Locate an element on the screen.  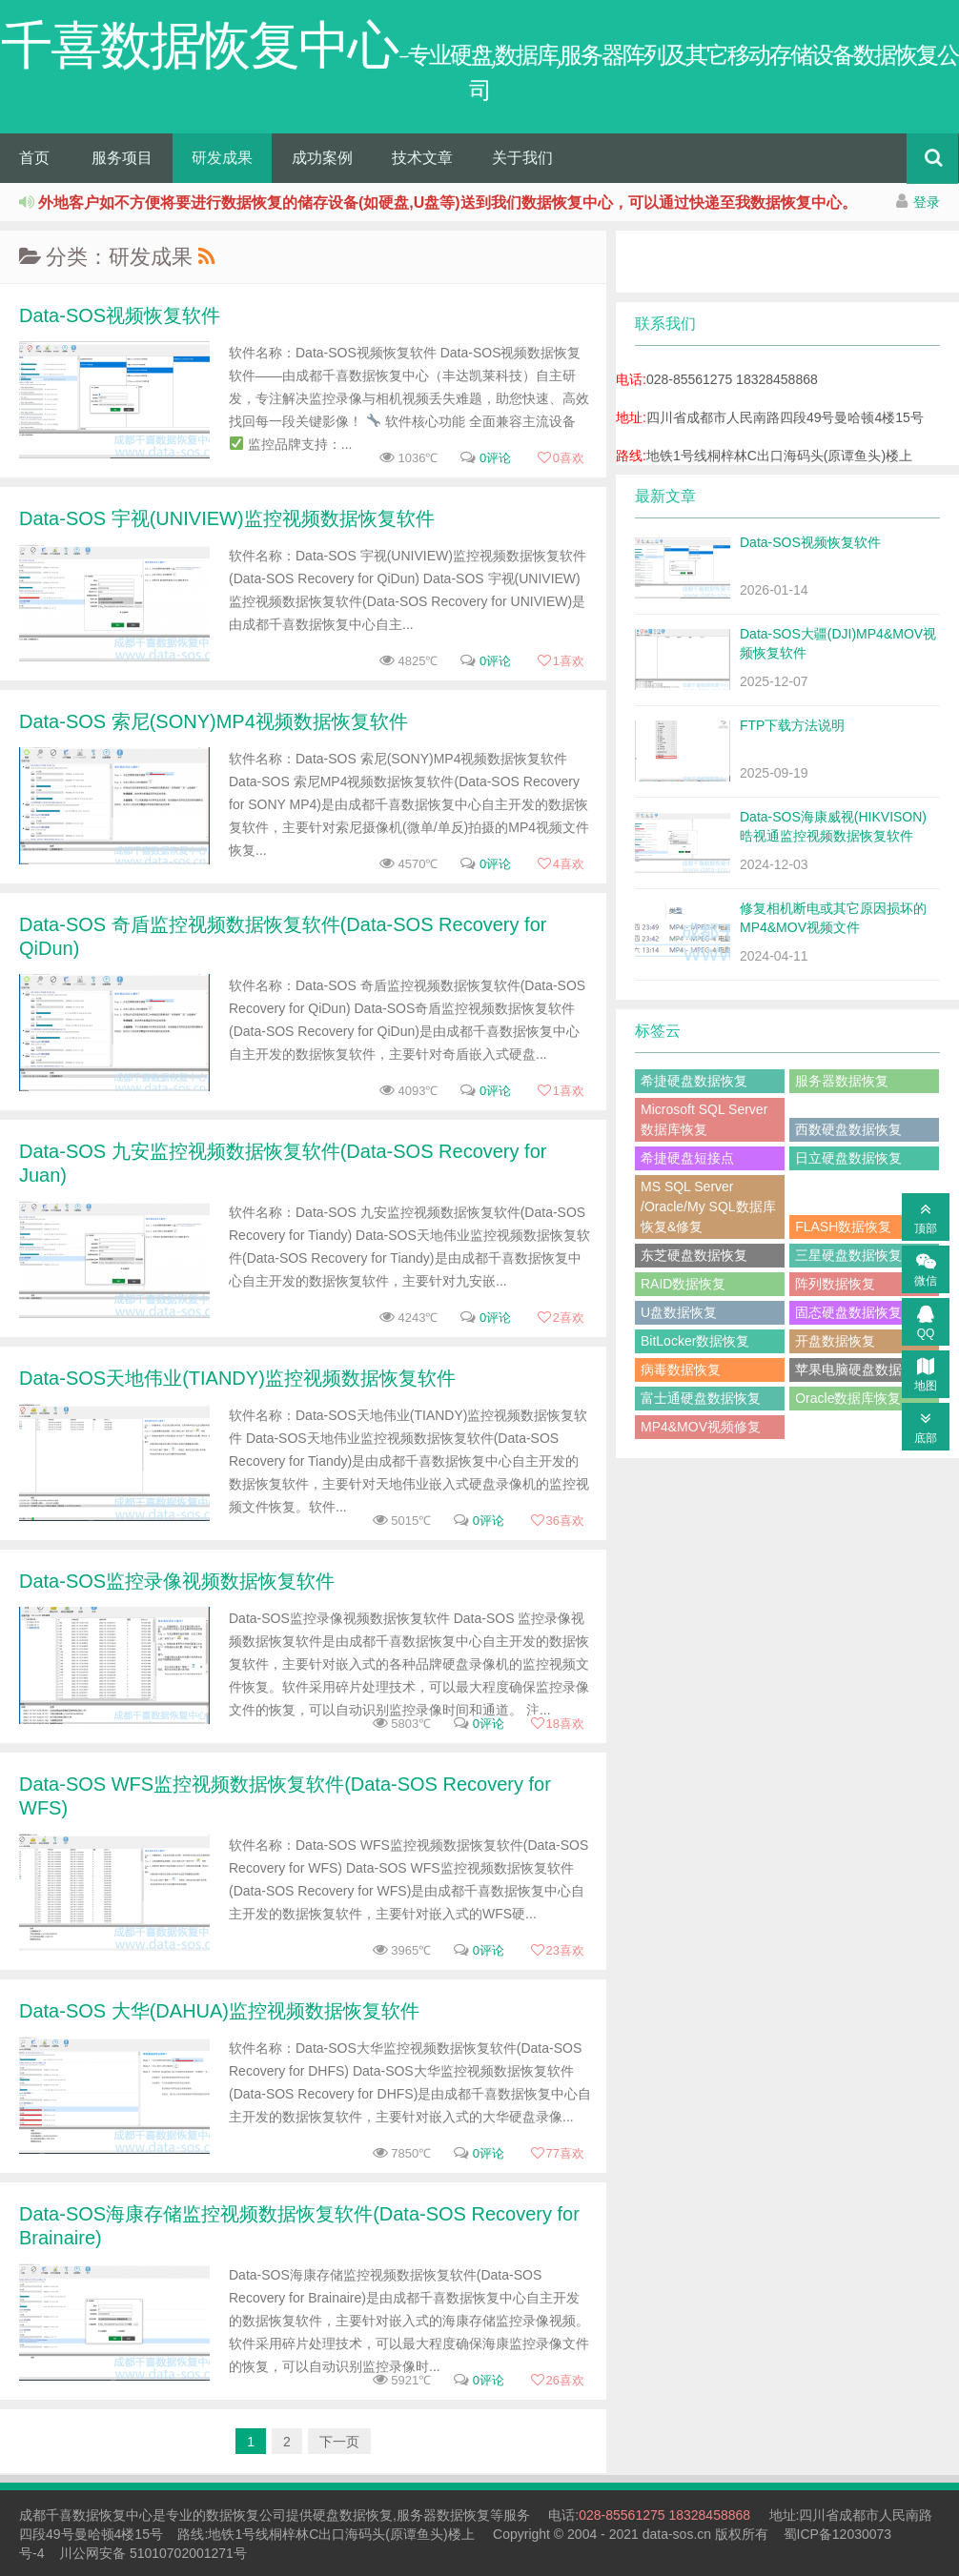
喜欢 is located at coordinates (560, 458).